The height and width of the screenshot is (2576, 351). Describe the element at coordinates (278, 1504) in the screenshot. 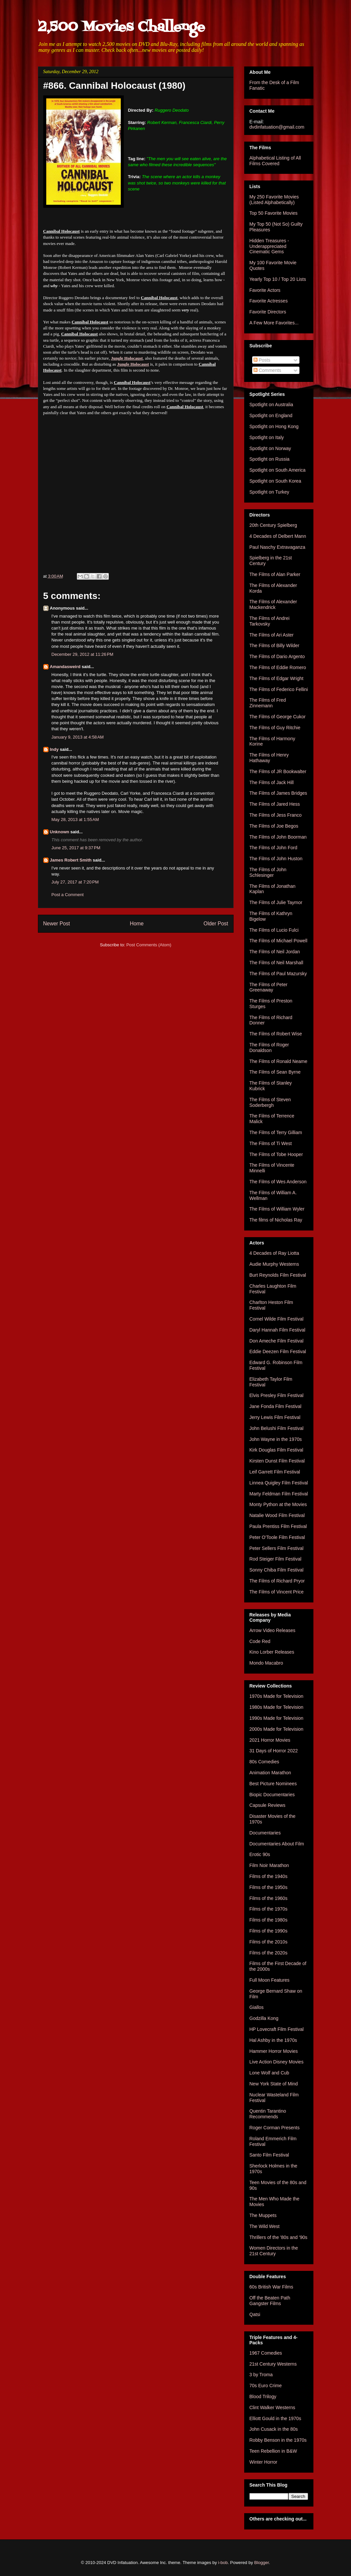

I see `Monty Python at the Movies` at that location.